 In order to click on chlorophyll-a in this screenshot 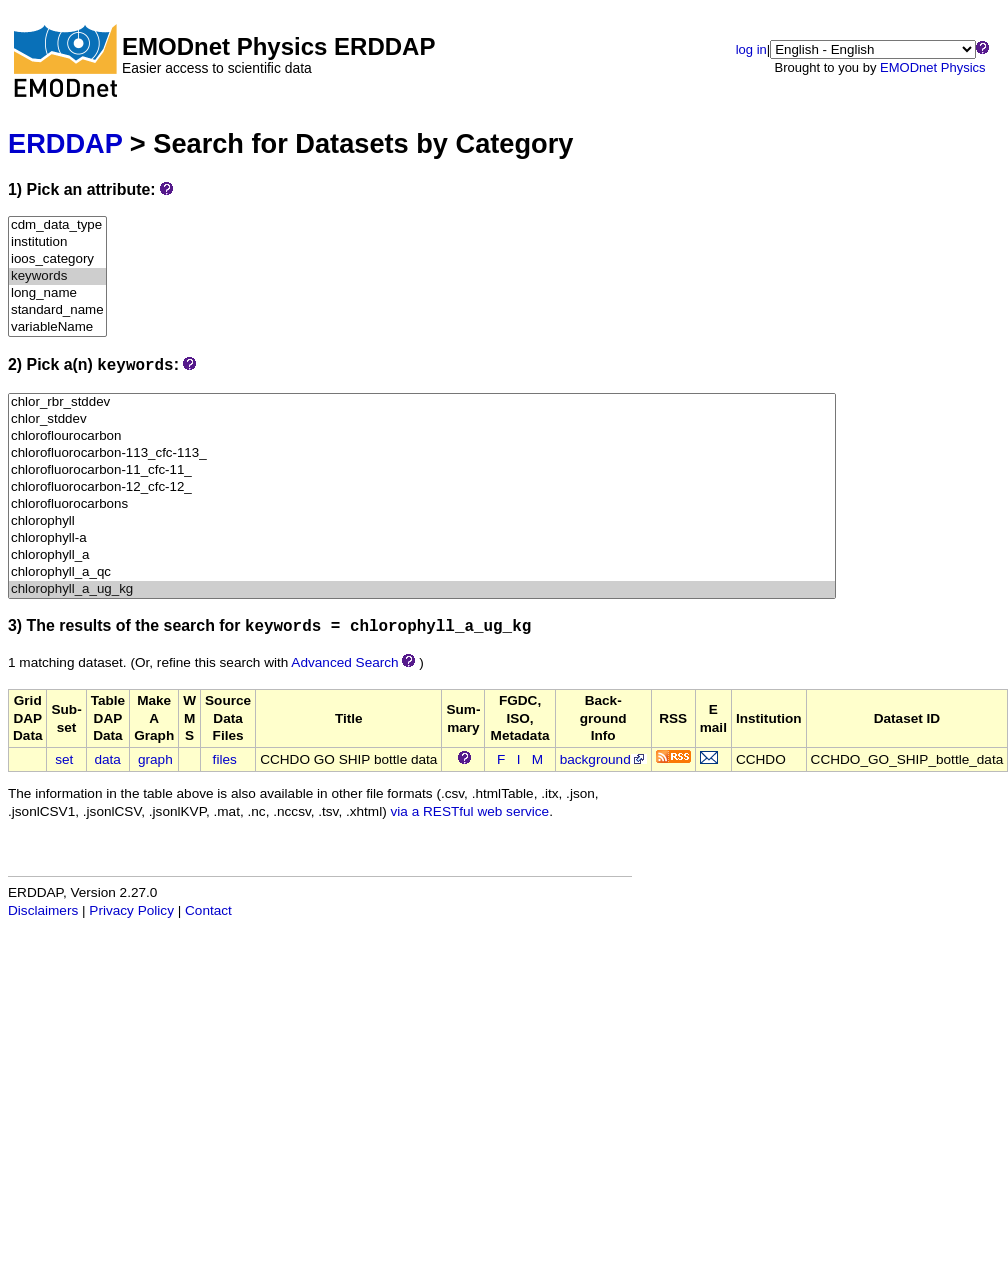, I will do `click(422, 538)`.